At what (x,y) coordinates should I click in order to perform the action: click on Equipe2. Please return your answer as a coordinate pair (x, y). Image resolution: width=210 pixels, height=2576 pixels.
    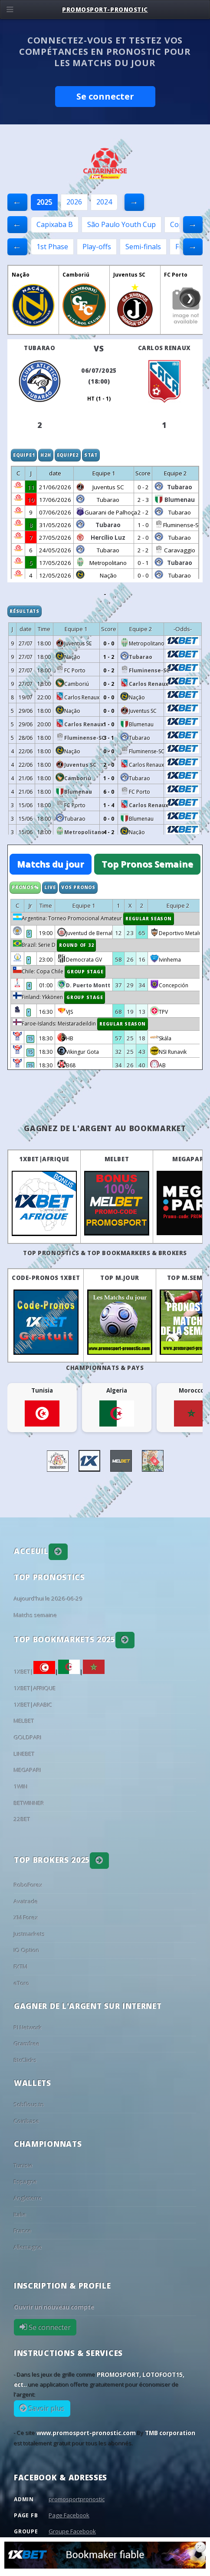
    Looking at the image, I should click on (68, 455).